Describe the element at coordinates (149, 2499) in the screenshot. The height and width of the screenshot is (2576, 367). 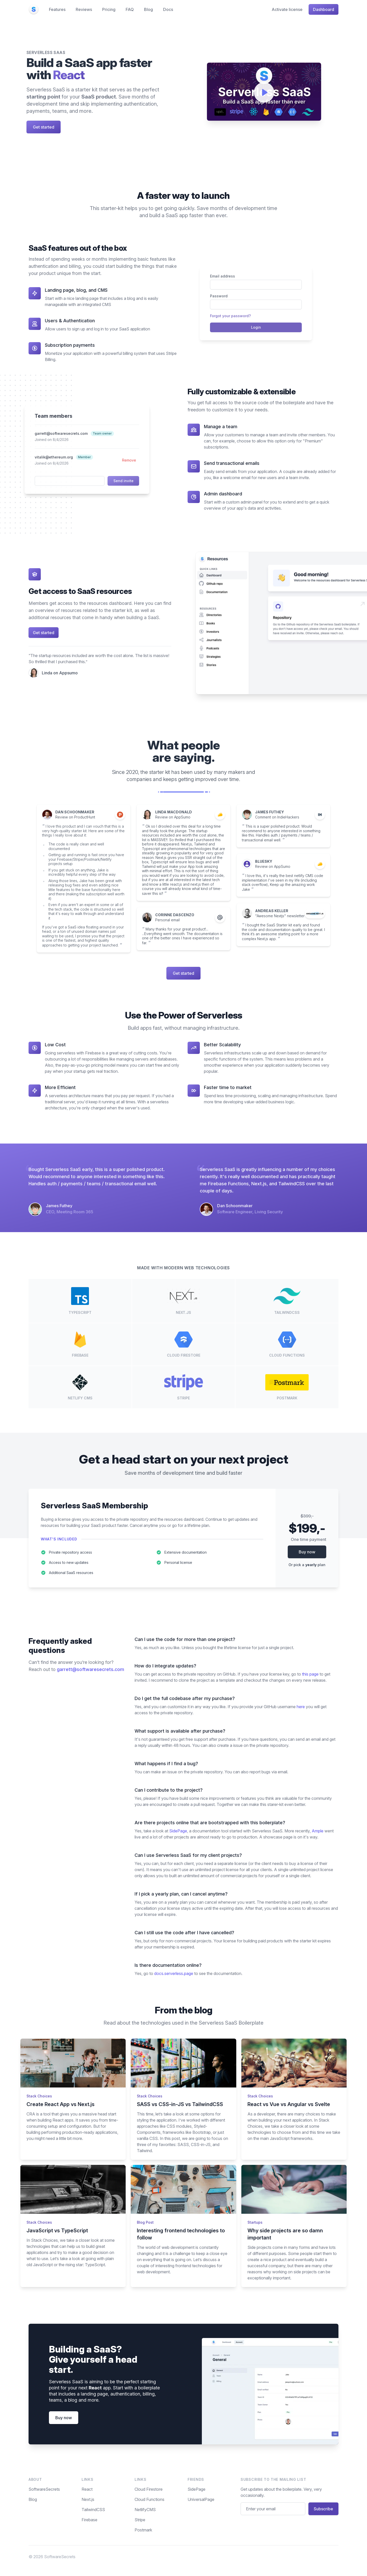
I see `Cloud Functions` at that location.